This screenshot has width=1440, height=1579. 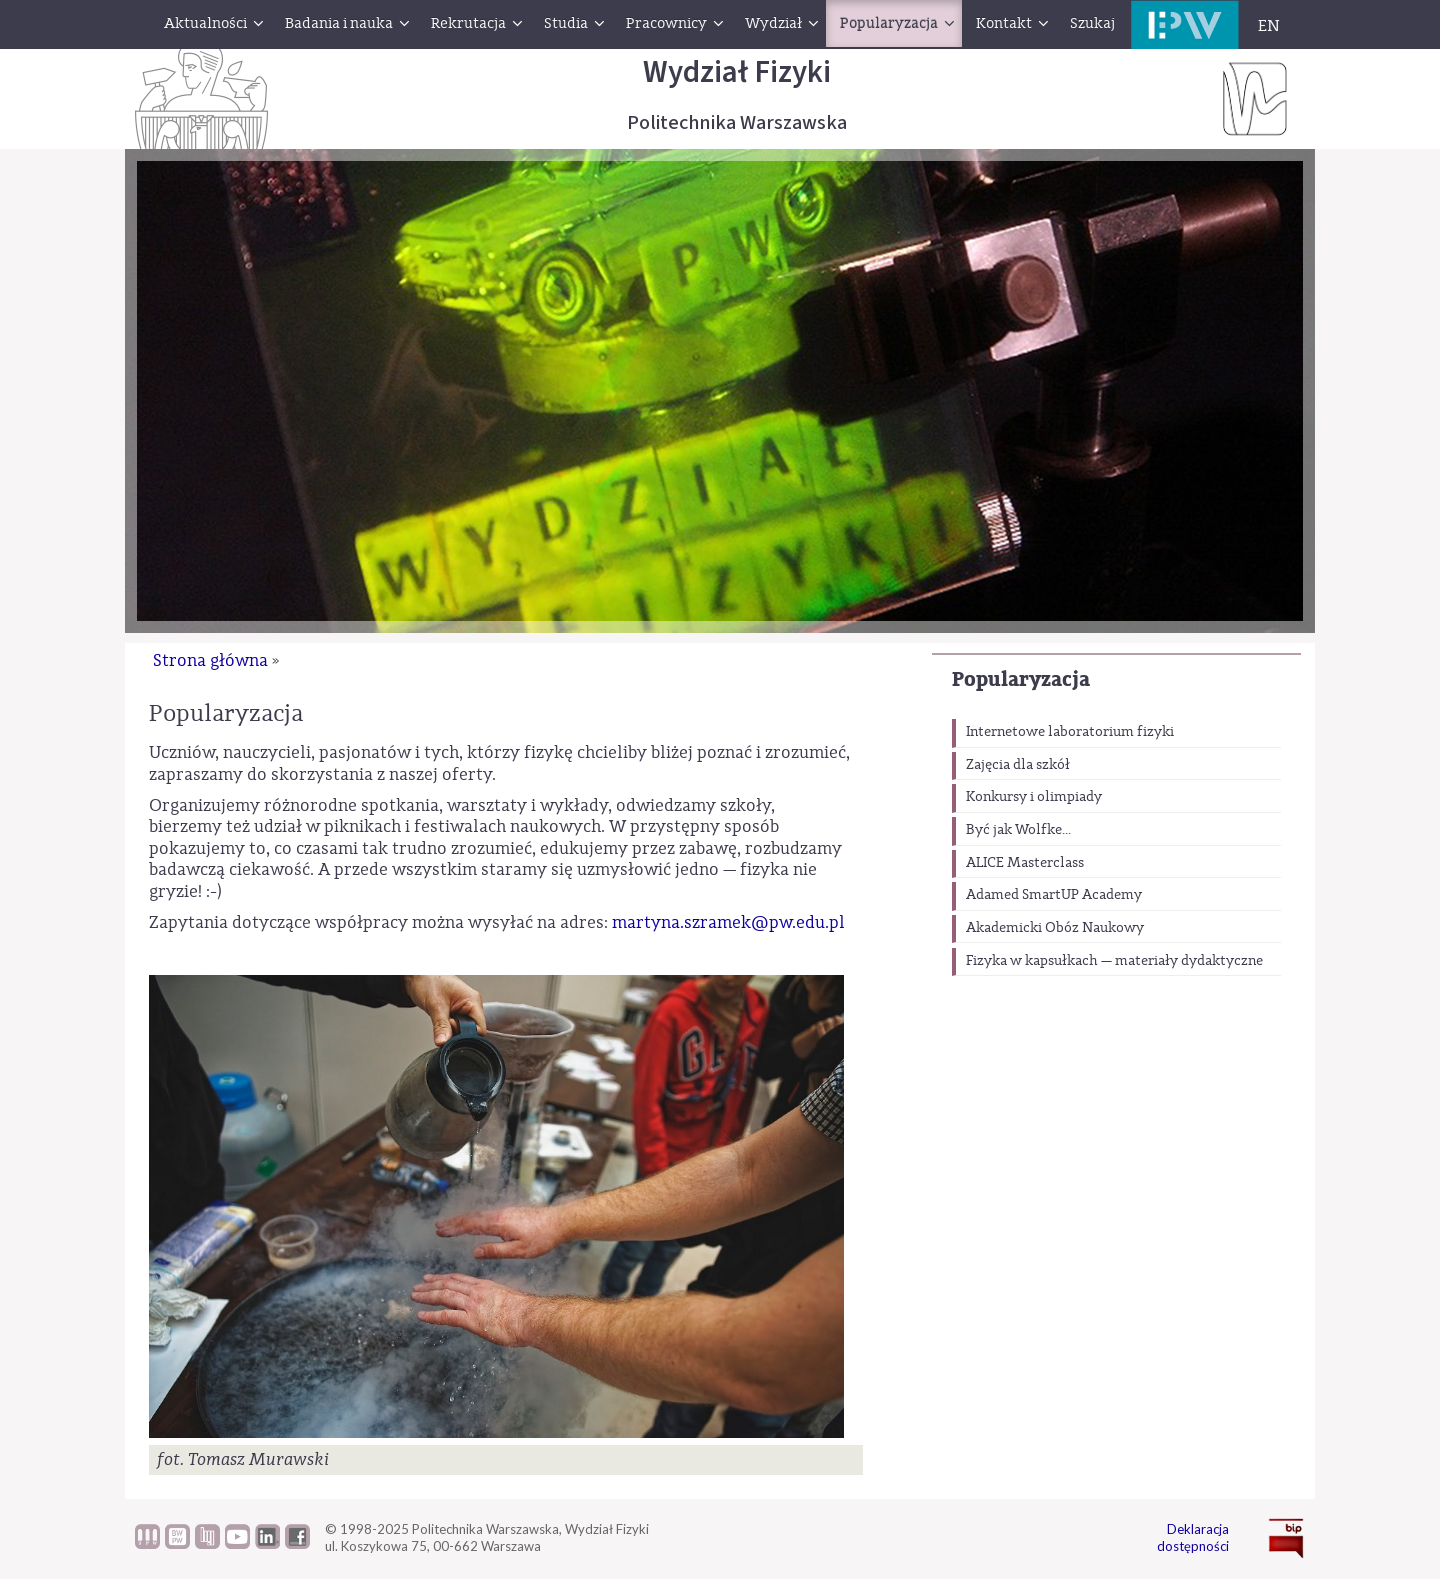 I want to click on Zajęcia dla szkół, so click(x=1018, y=765).